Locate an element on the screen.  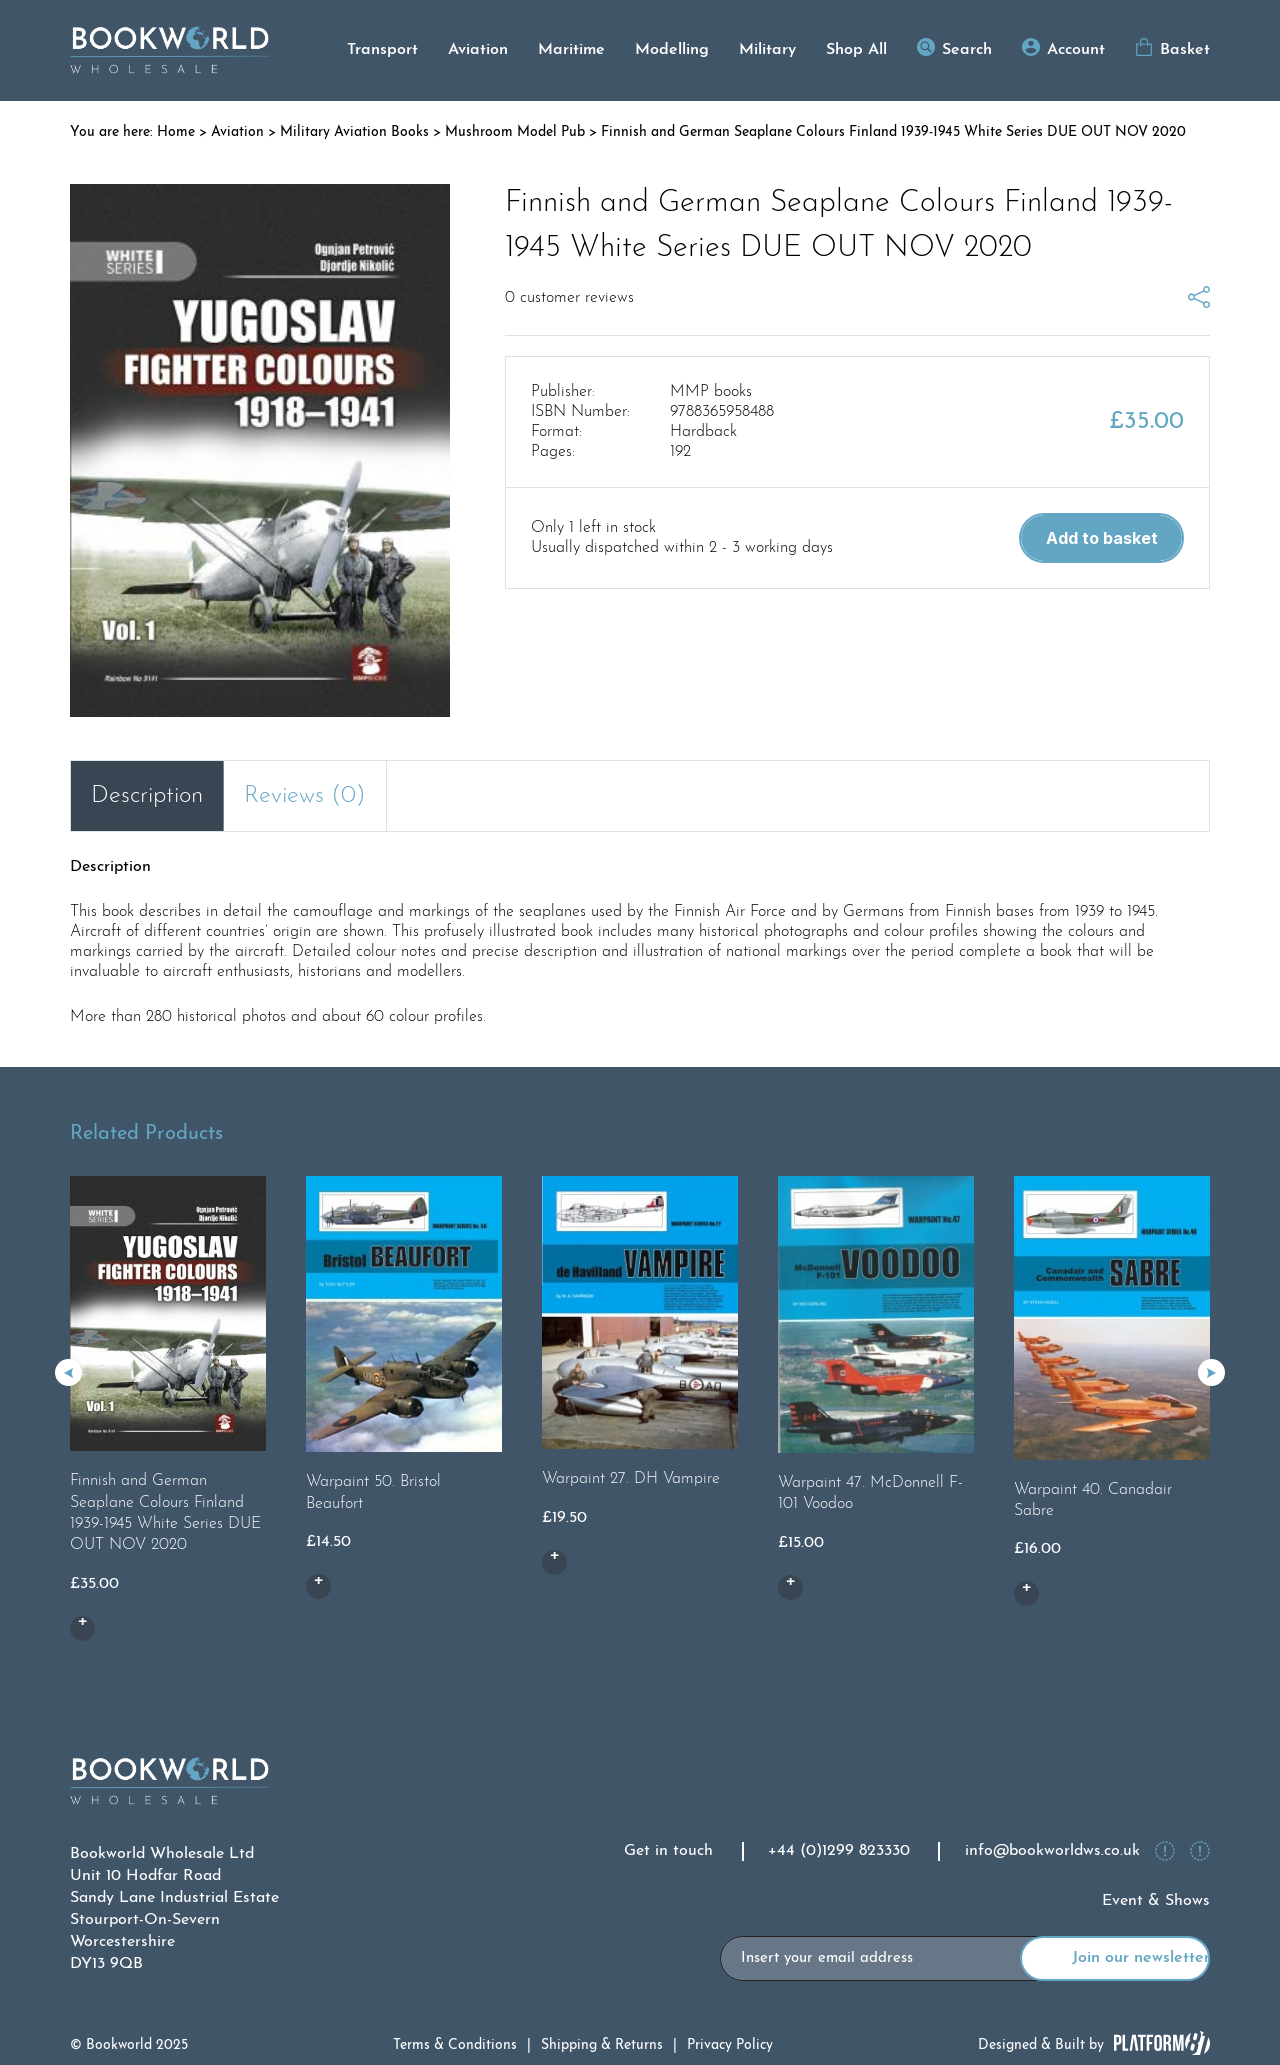
Shipping & Returns is located at coordinates (602, 2045).